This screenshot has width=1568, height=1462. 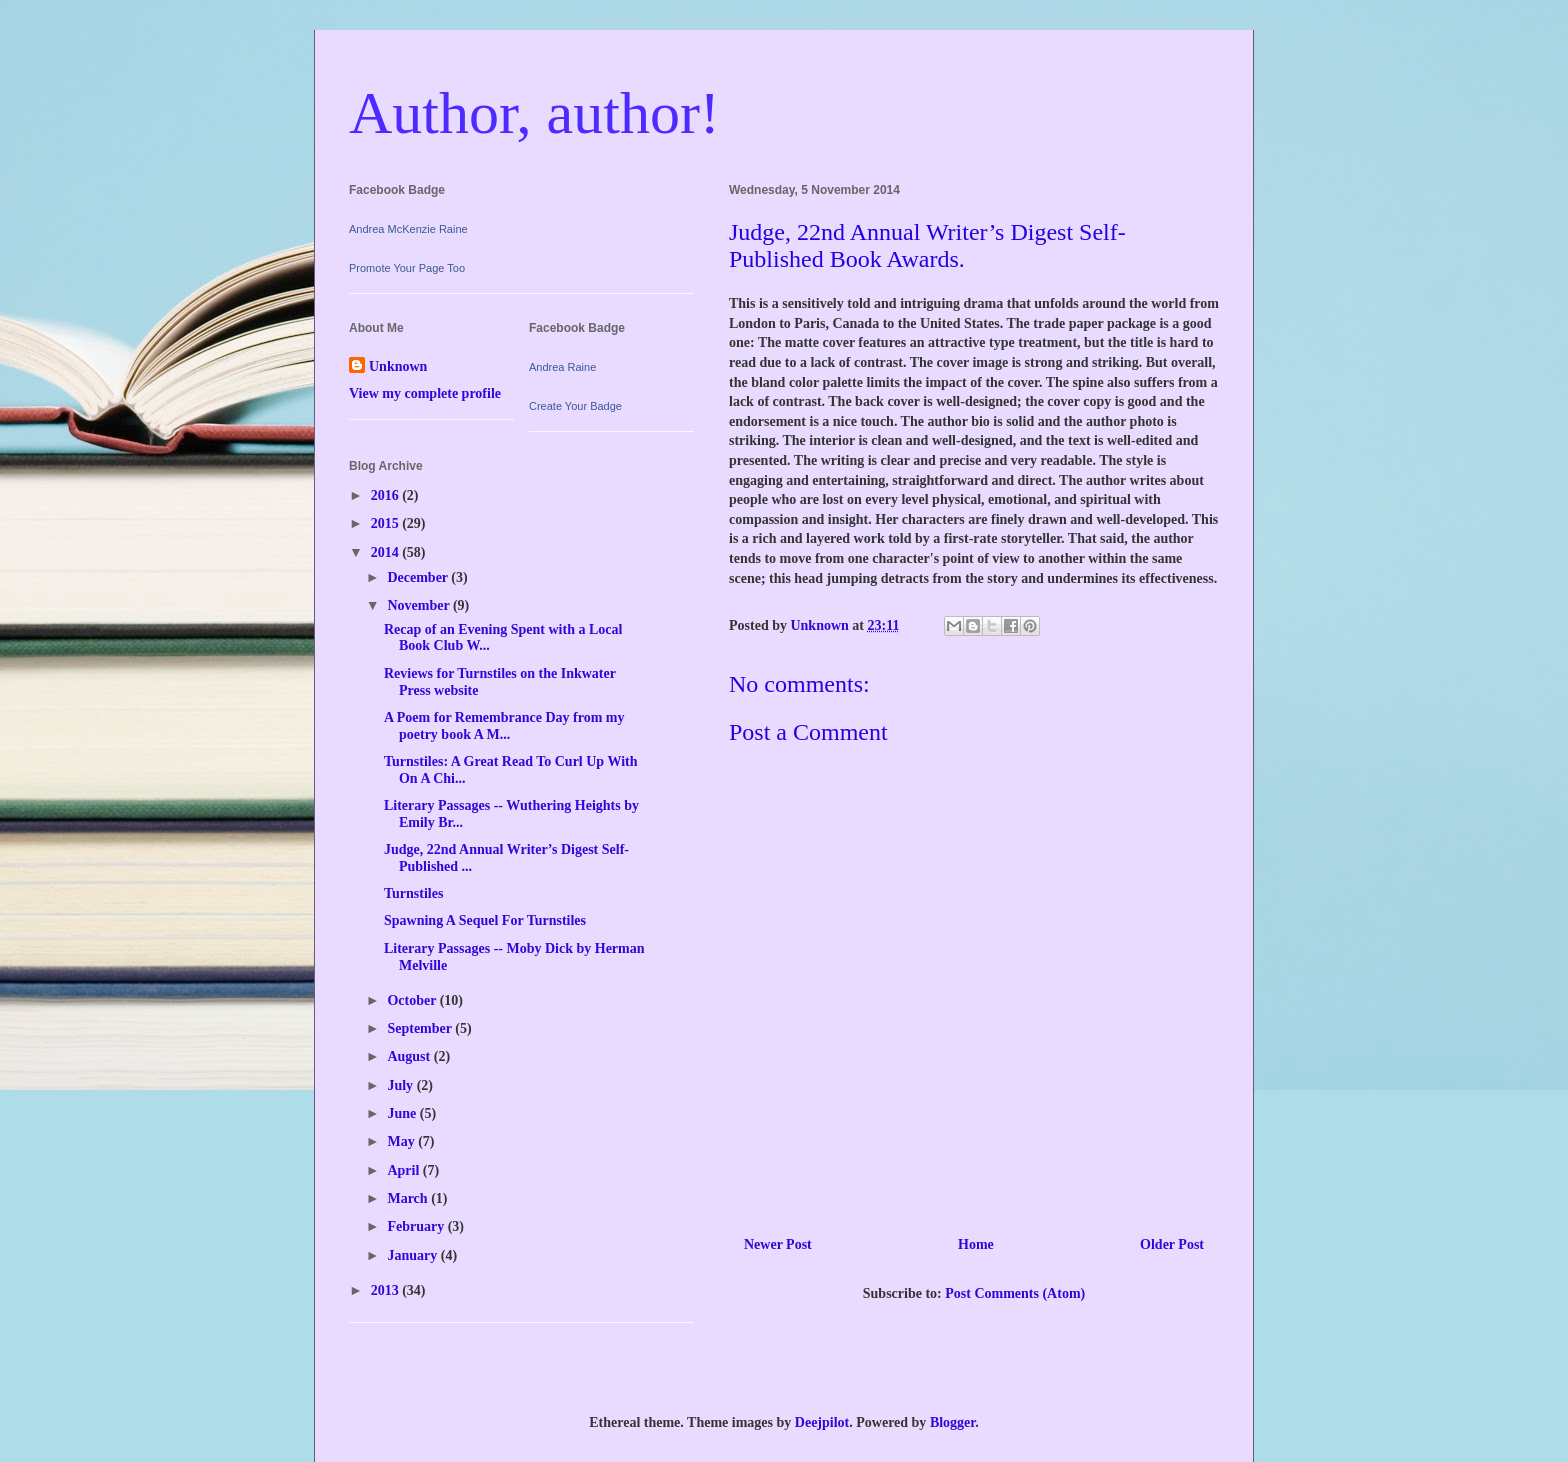 What do you see at coordinates (778, 1244) in the screenshot?
I see `Newer Post` at bounding box center [778, 1244].